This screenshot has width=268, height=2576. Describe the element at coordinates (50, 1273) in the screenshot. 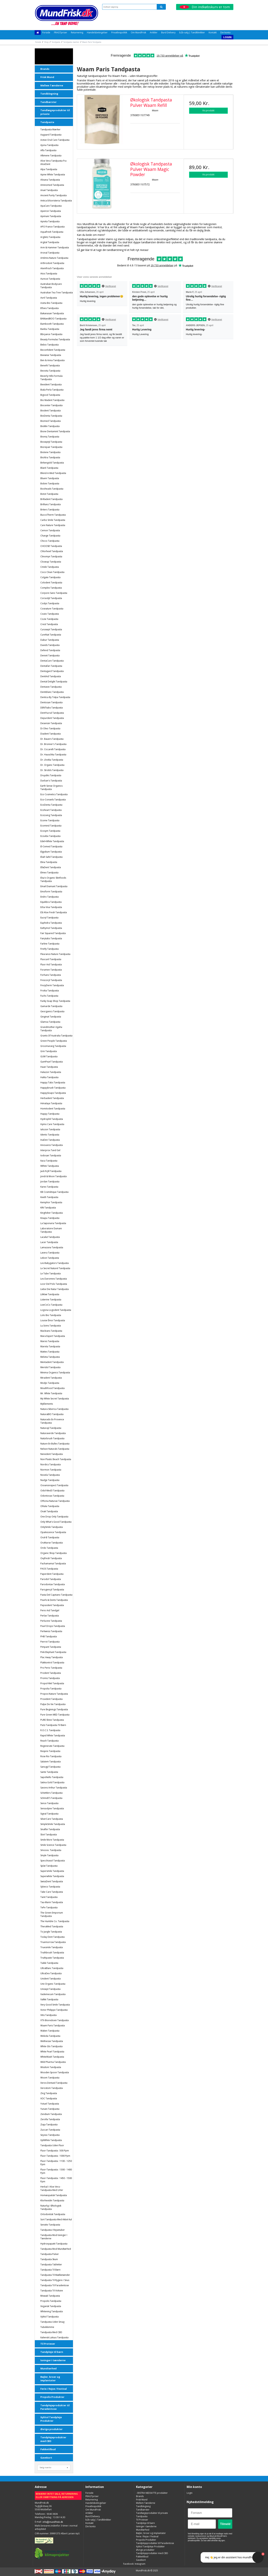

I see `Le Tube Tandpasta` at that location.